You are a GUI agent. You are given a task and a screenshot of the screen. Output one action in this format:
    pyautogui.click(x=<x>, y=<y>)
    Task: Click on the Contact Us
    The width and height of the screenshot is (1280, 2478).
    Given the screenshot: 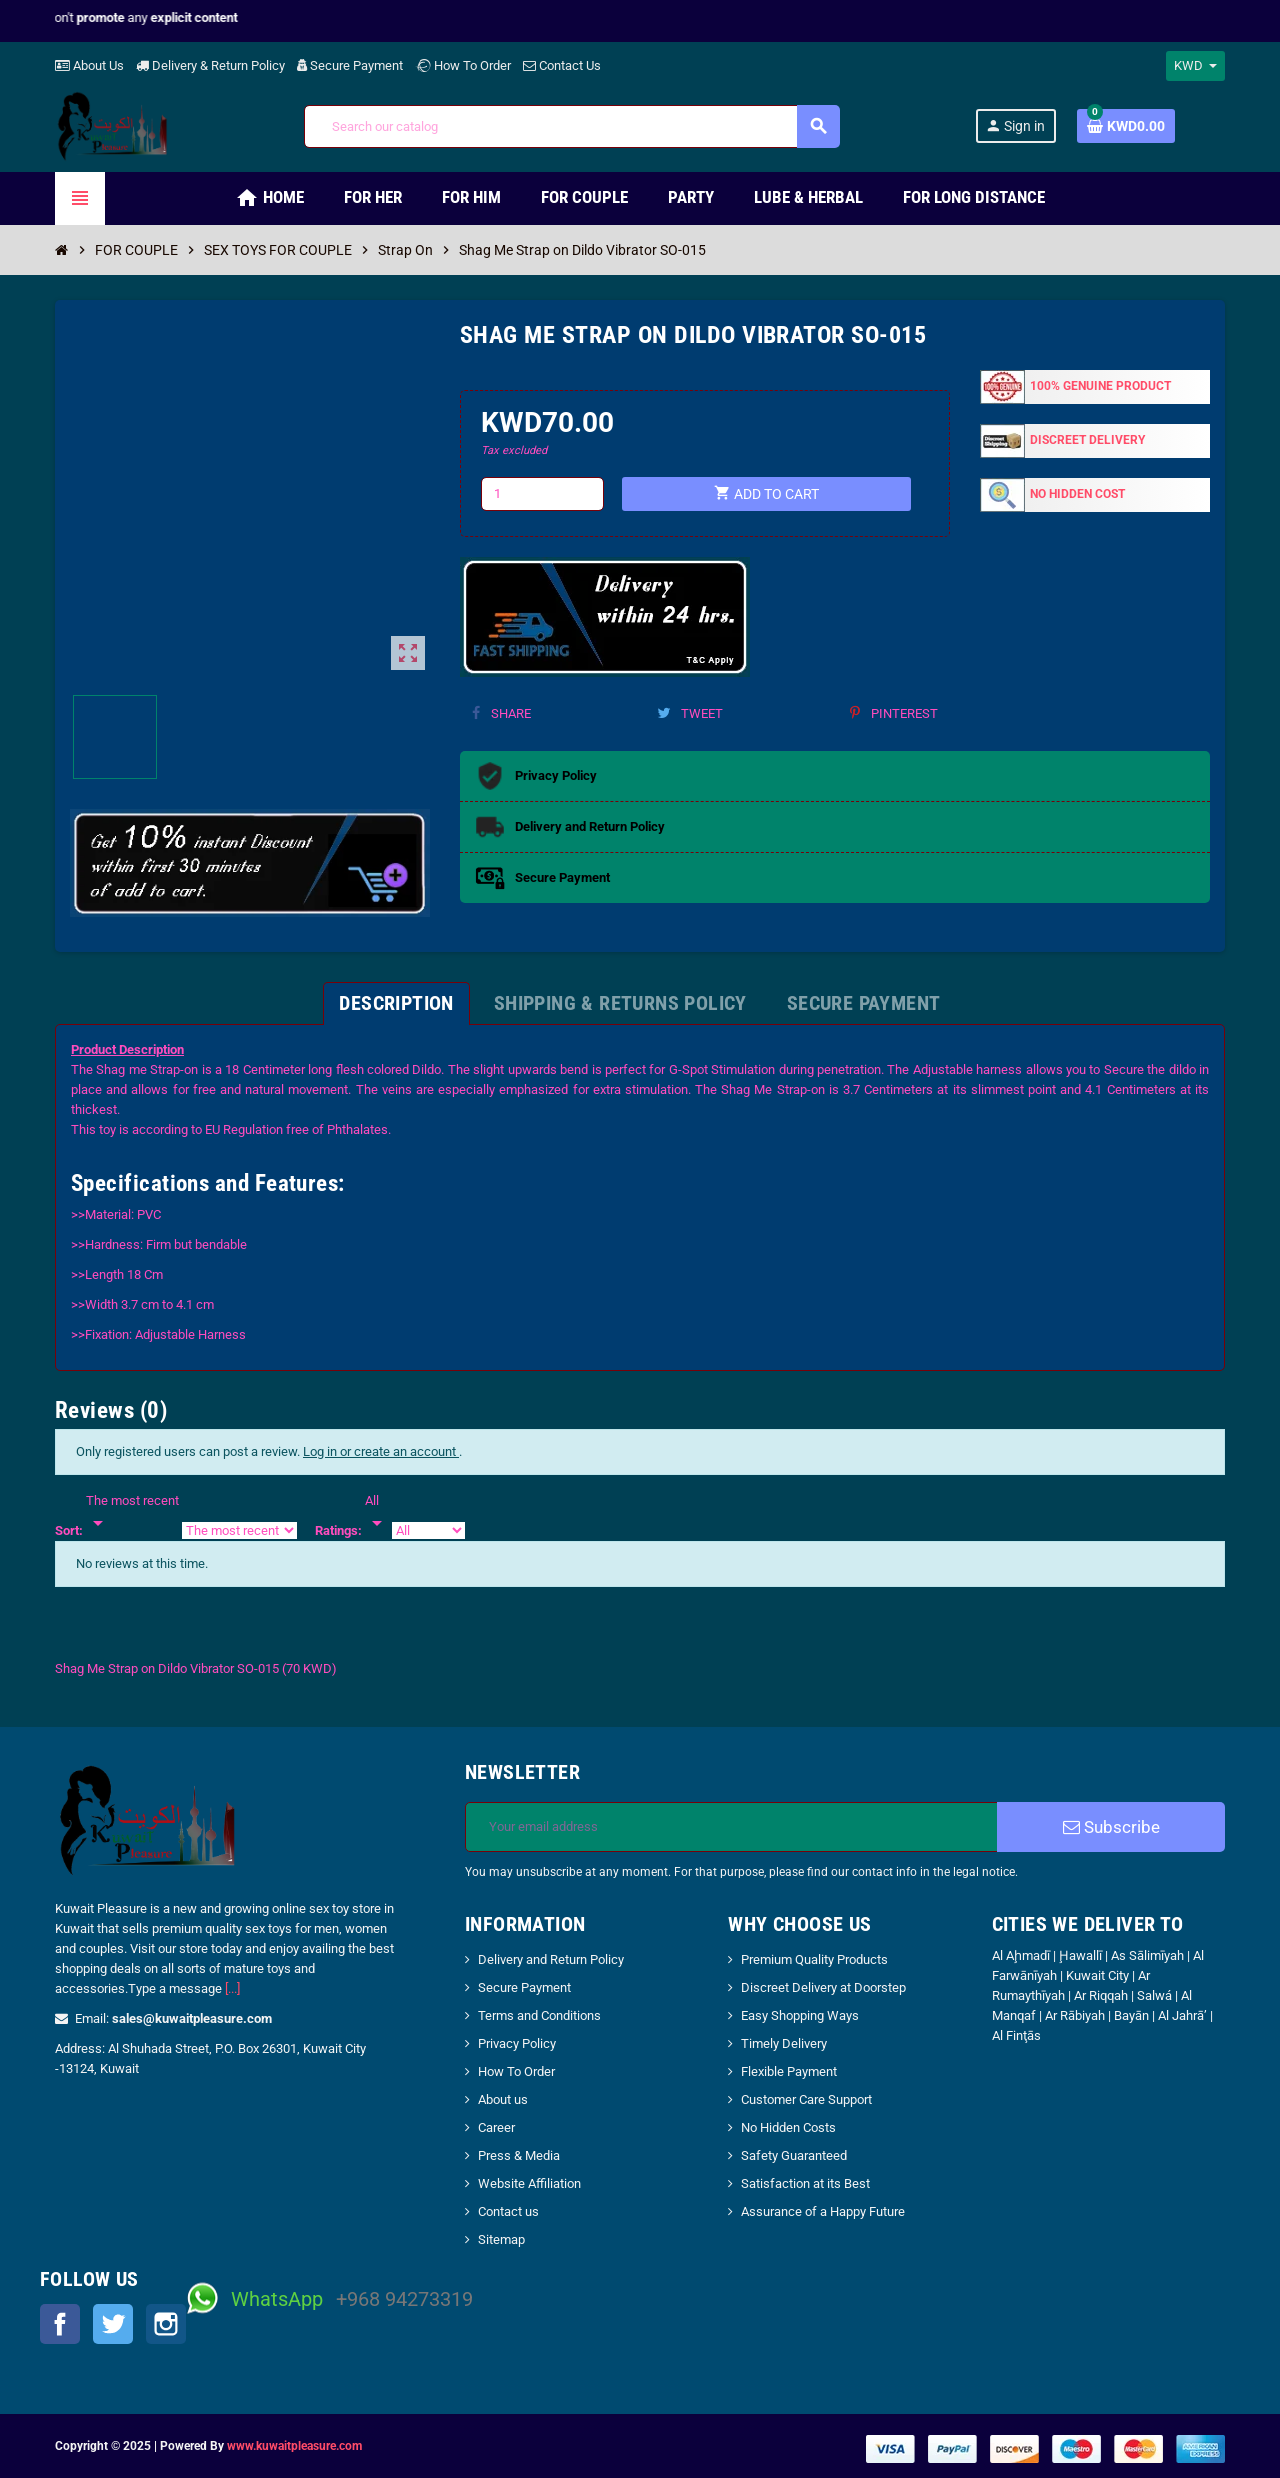 What is the action you would take?
    pyautogui.click(x=562, y=65)
    